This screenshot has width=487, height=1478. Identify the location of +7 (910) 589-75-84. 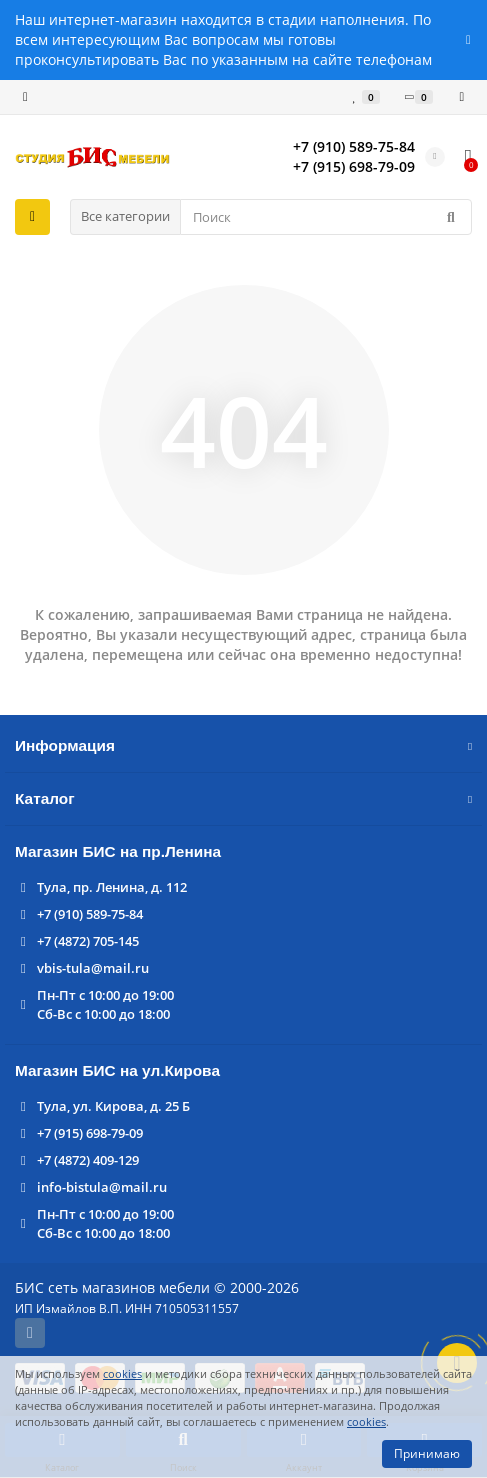
(90, 914).